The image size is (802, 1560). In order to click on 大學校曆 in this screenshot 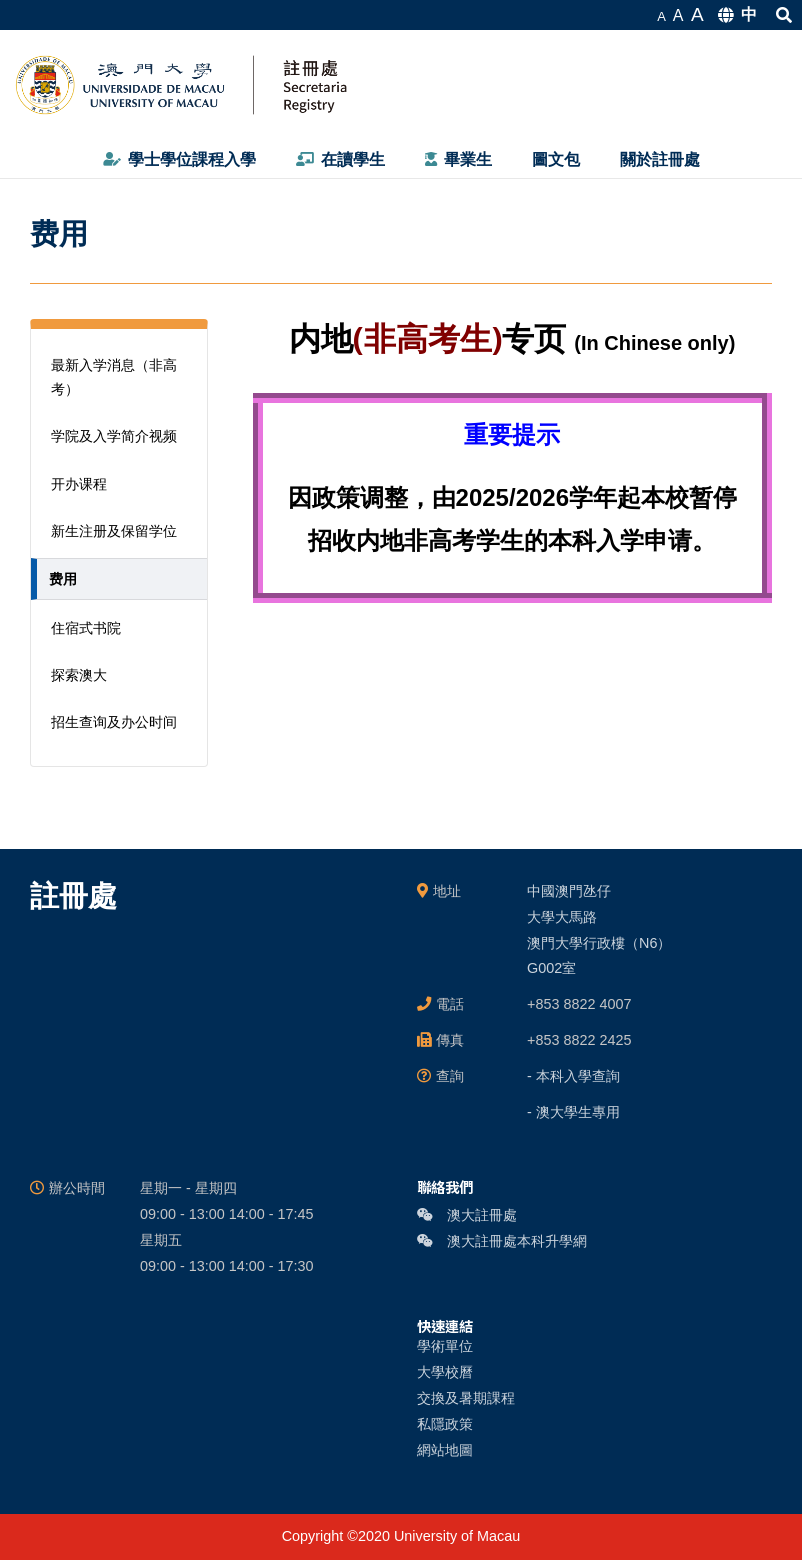, I will do `click(445, 1372)`.